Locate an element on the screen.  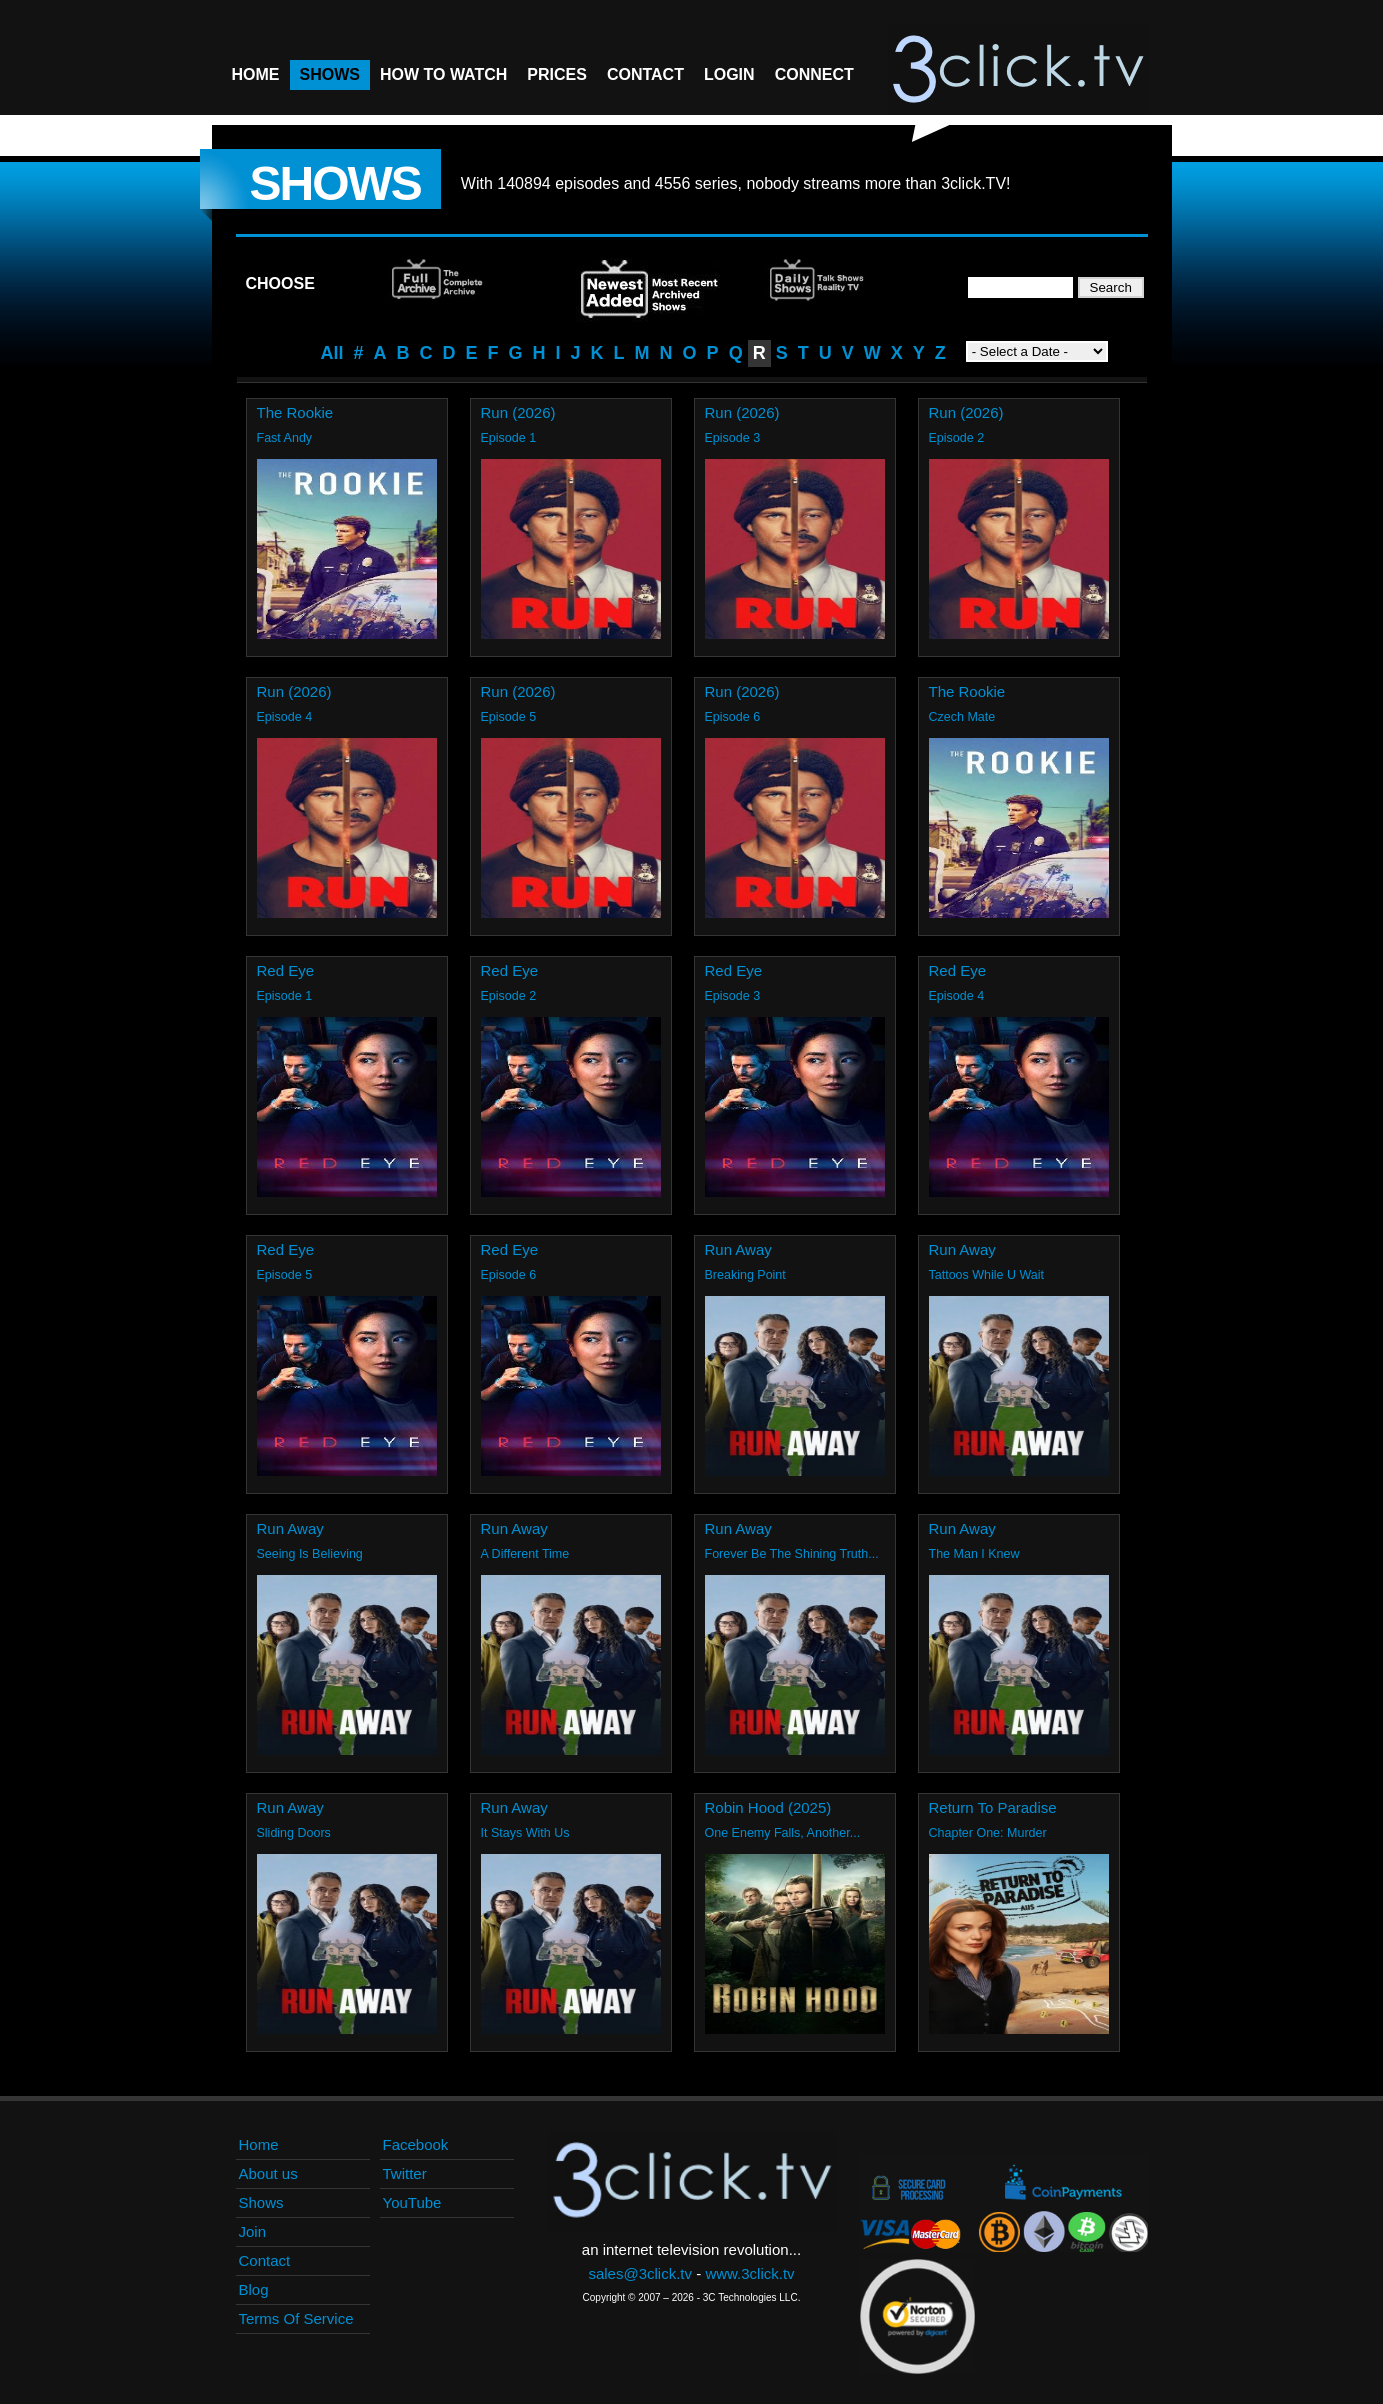
Episode 3 is located at coordinates (733, 438).